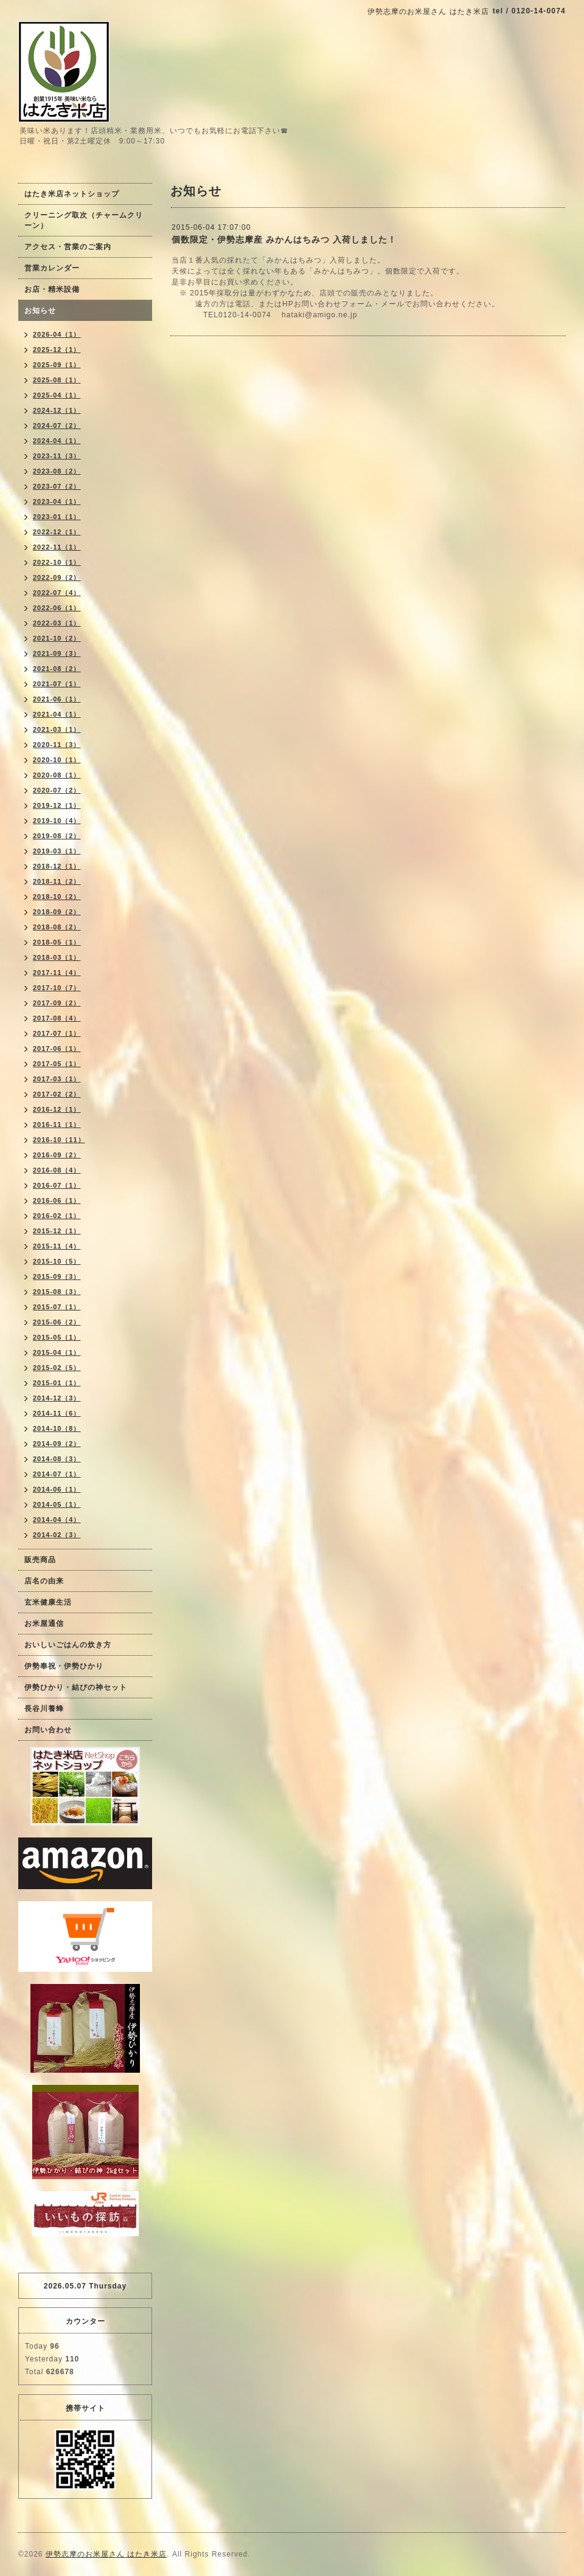 This screenshot has width=584, height=2576. I want to click on 2016-06（1）, so click(57, 1200).